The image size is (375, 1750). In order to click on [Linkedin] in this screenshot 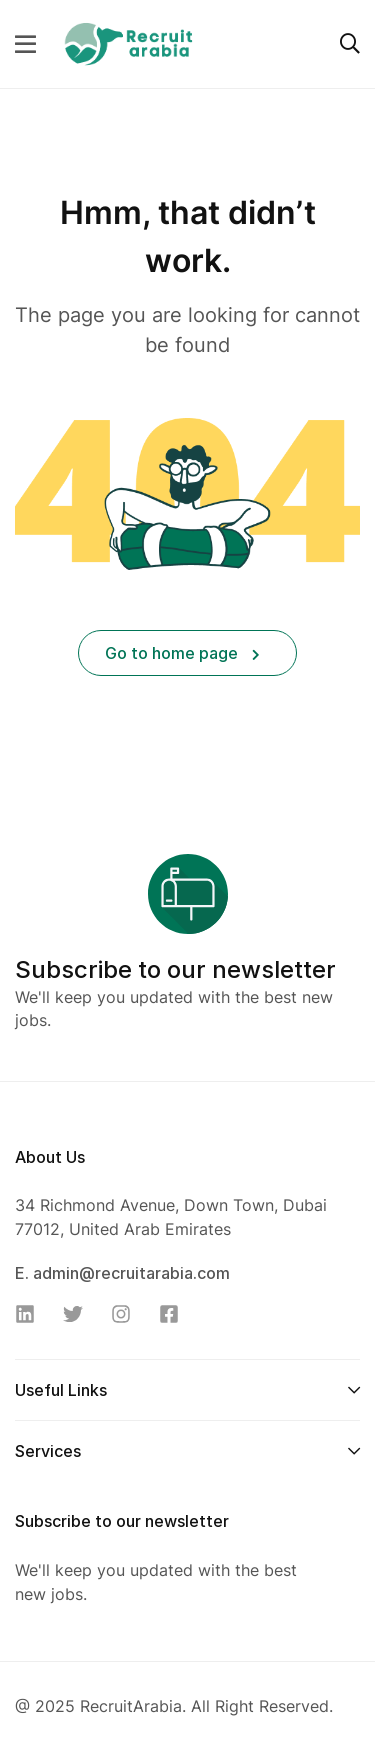, I will do `click(31, 1314)`.